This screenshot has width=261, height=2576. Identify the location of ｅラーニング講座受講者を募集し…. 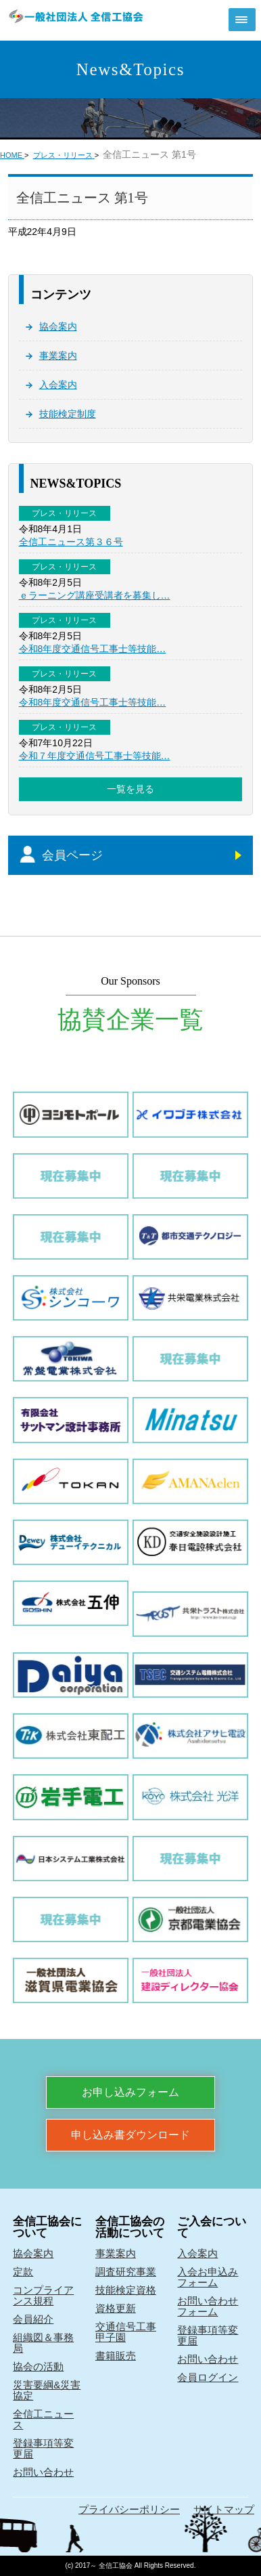
(94, 595).